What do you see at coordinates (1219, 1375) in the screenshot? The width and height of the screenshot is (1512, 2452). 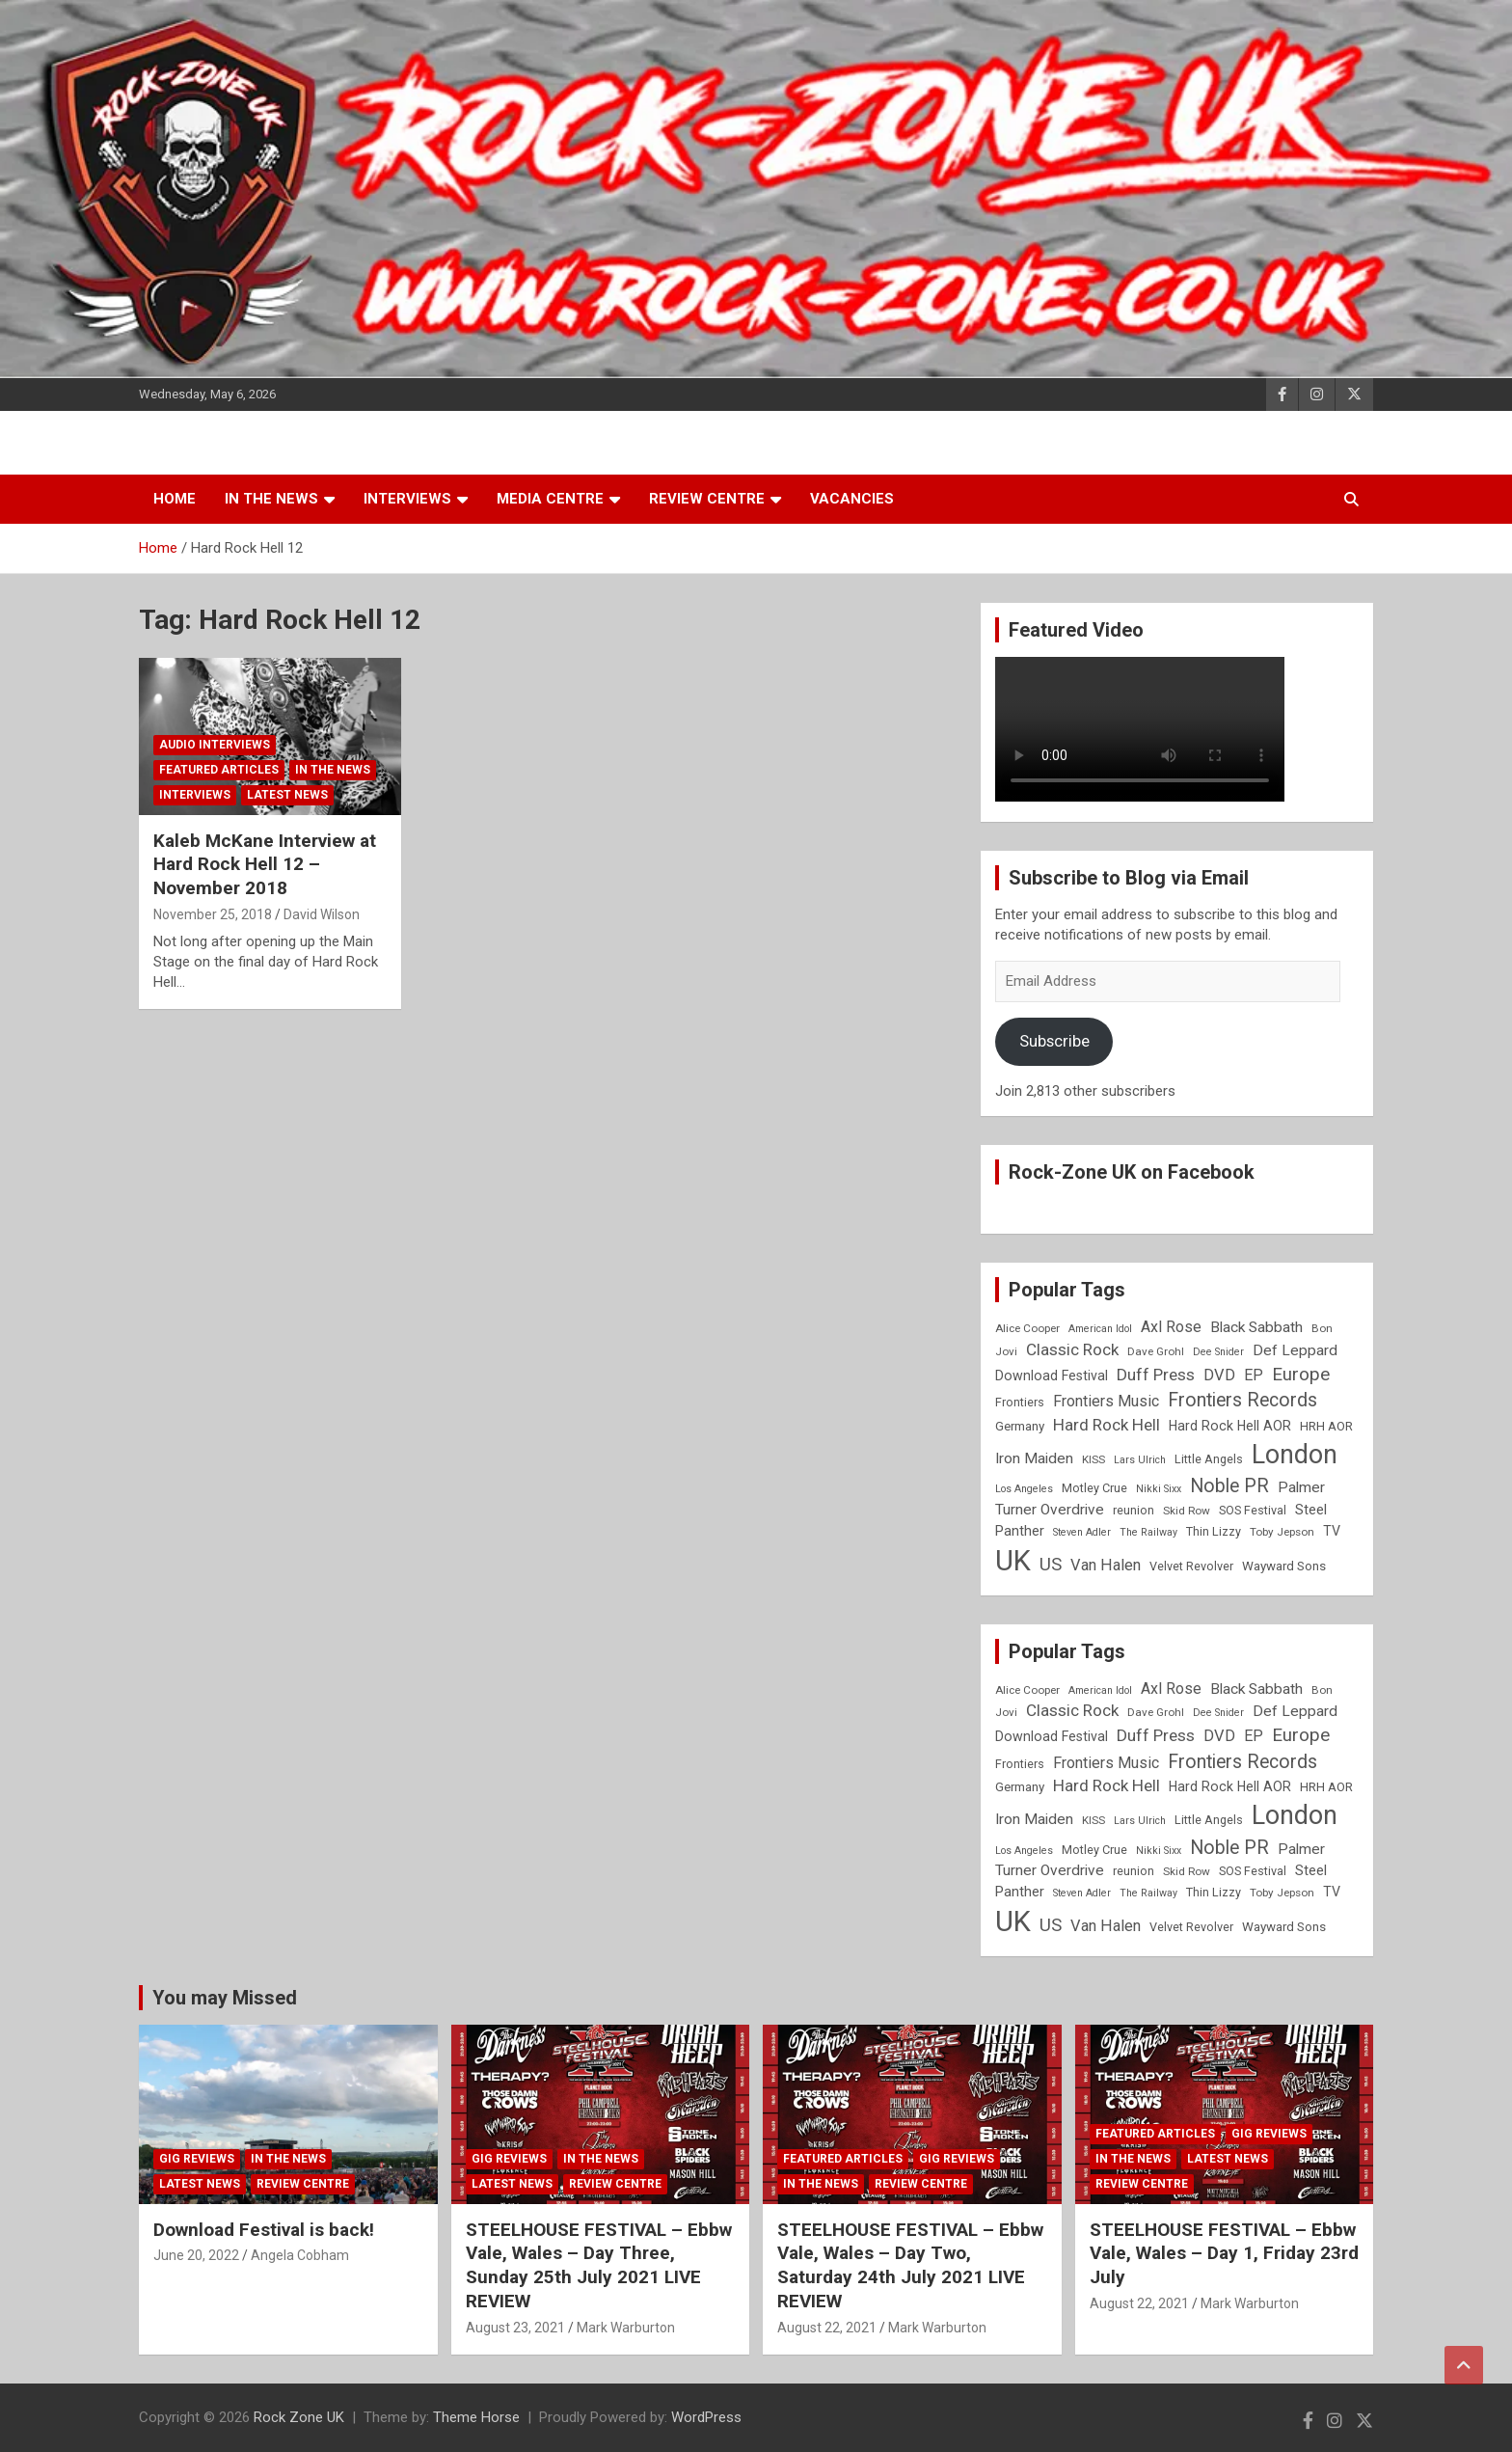 I see `DVD [DVD (15 items)]` at bounding box center [1219, 1375].